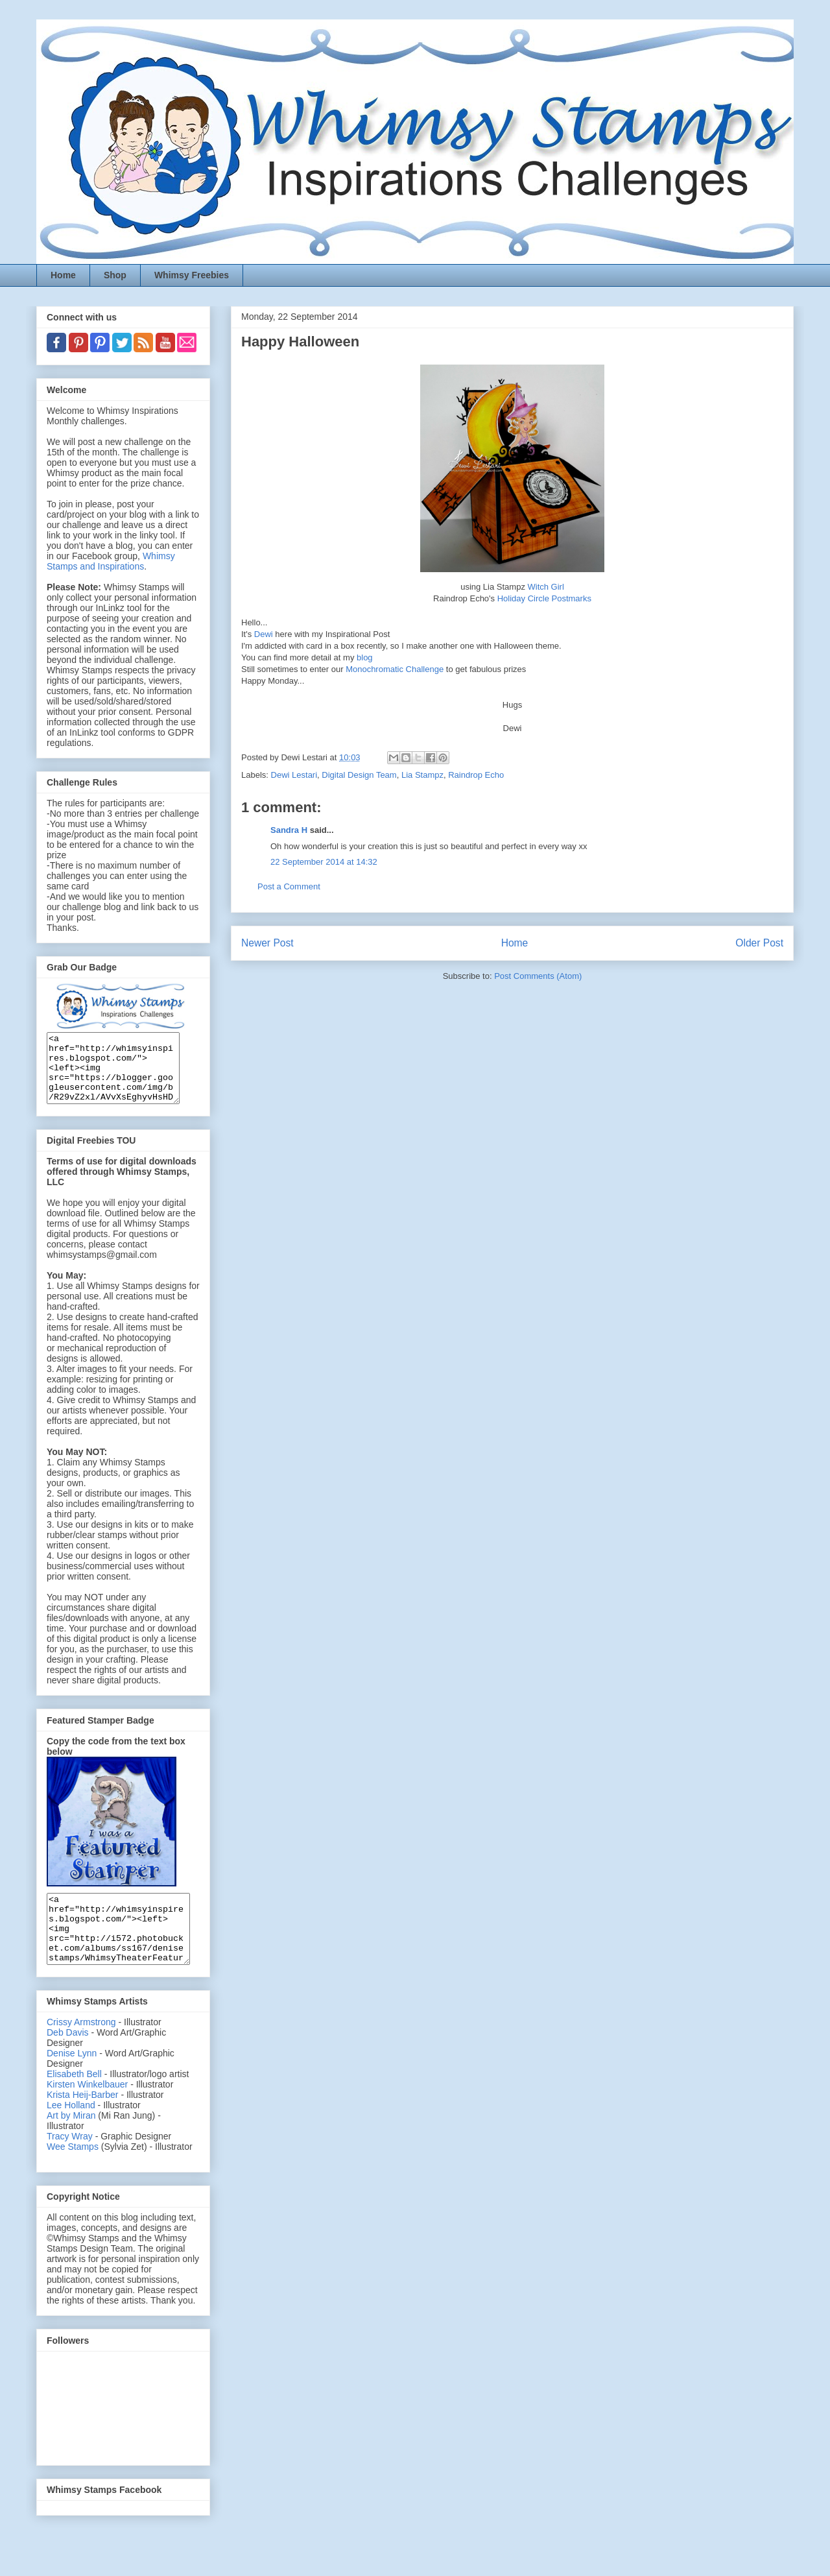 The width and height of the screenshot is (830, 2576). What do you see at coordinates (365, 657) in the screenshot?
I see `blog` at bounding box center [365, 657].